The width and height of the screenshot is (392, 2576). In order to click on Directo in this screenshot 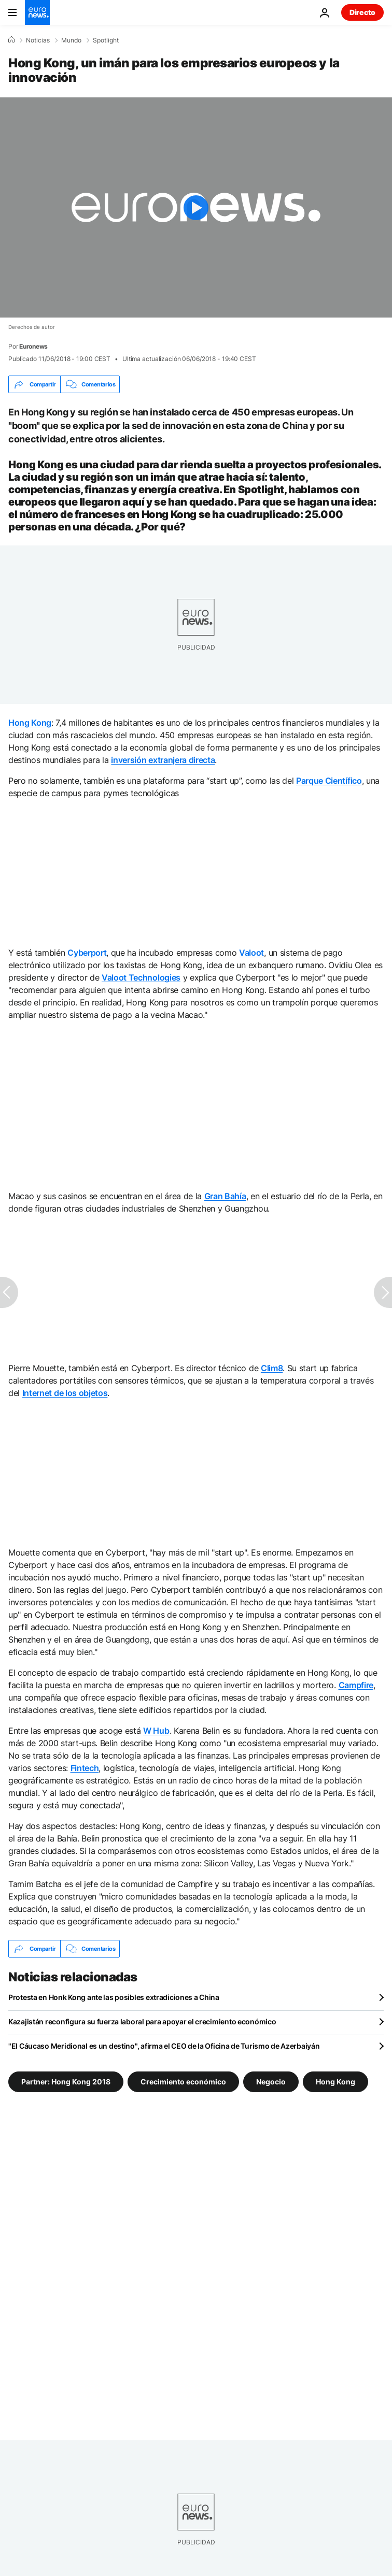, I will do `click(362, 12)`.